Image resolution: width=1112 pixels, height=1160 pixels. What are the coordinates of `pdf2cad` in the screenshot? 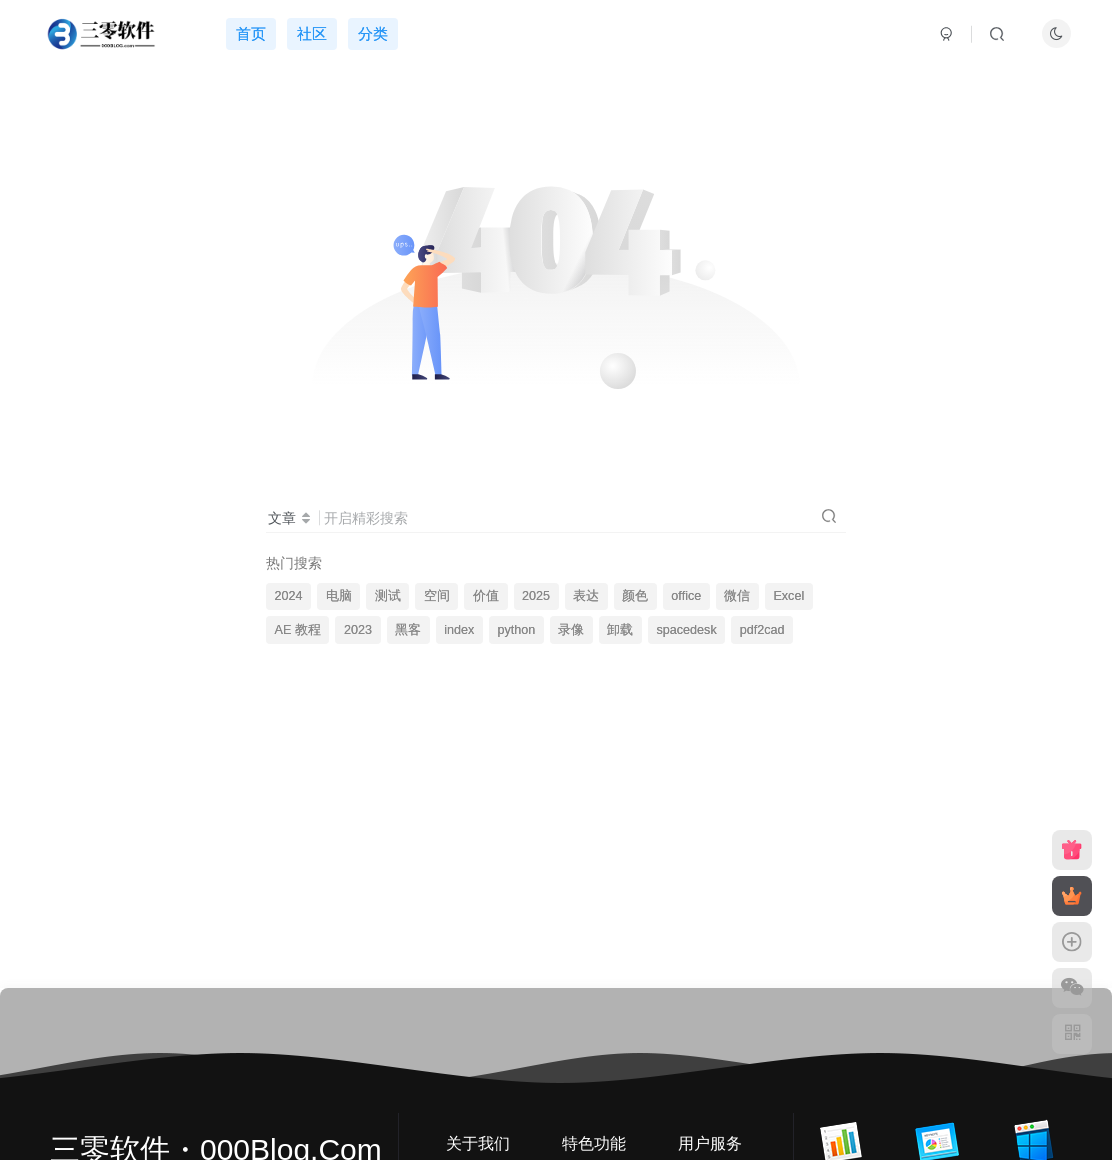 It's located at (762, 630).